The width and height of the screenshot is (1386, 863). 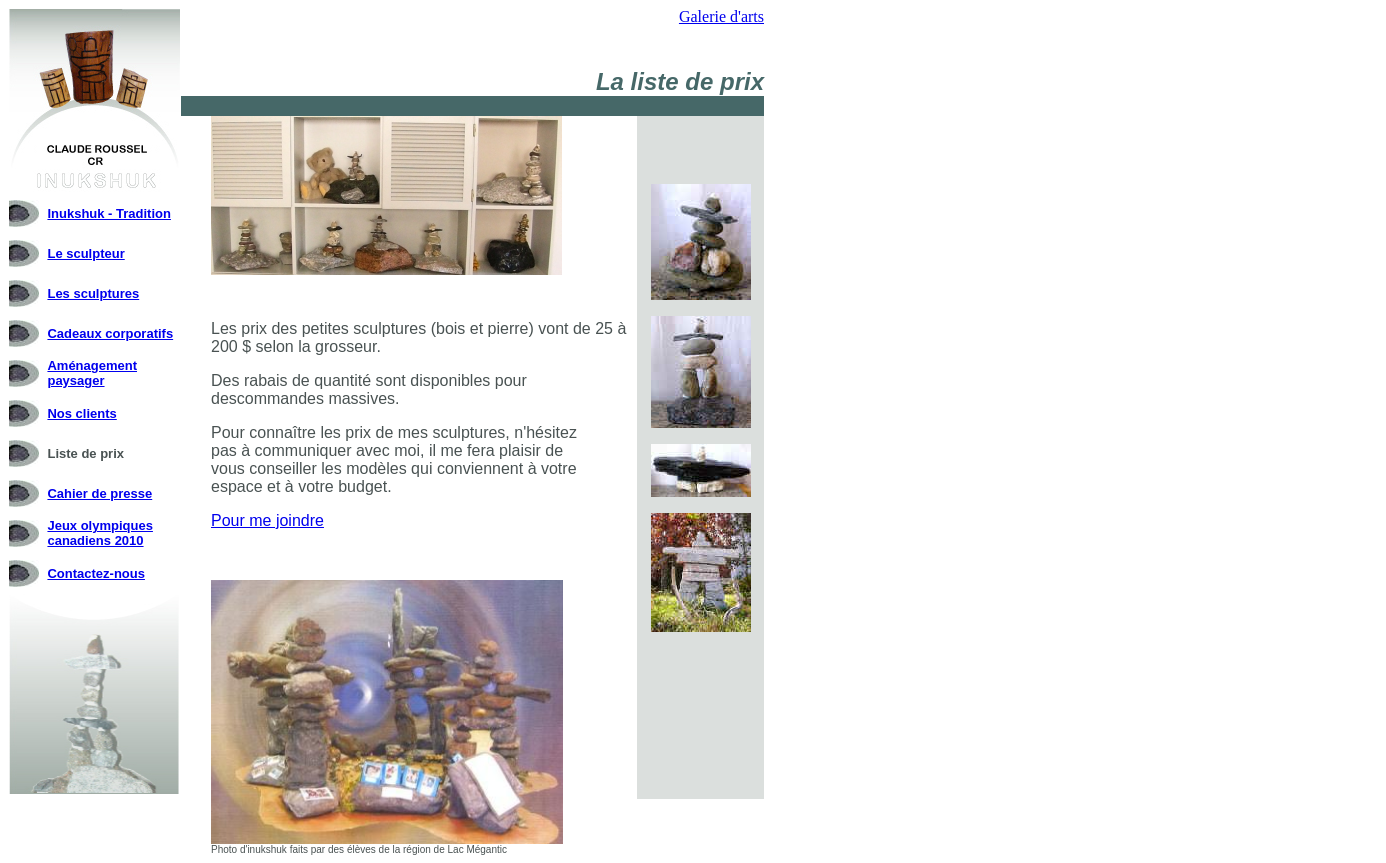 What do you see at coordinates (85, 253) in the screenshot?
I see `Le sculpteur` at bounding box center [85, 253].